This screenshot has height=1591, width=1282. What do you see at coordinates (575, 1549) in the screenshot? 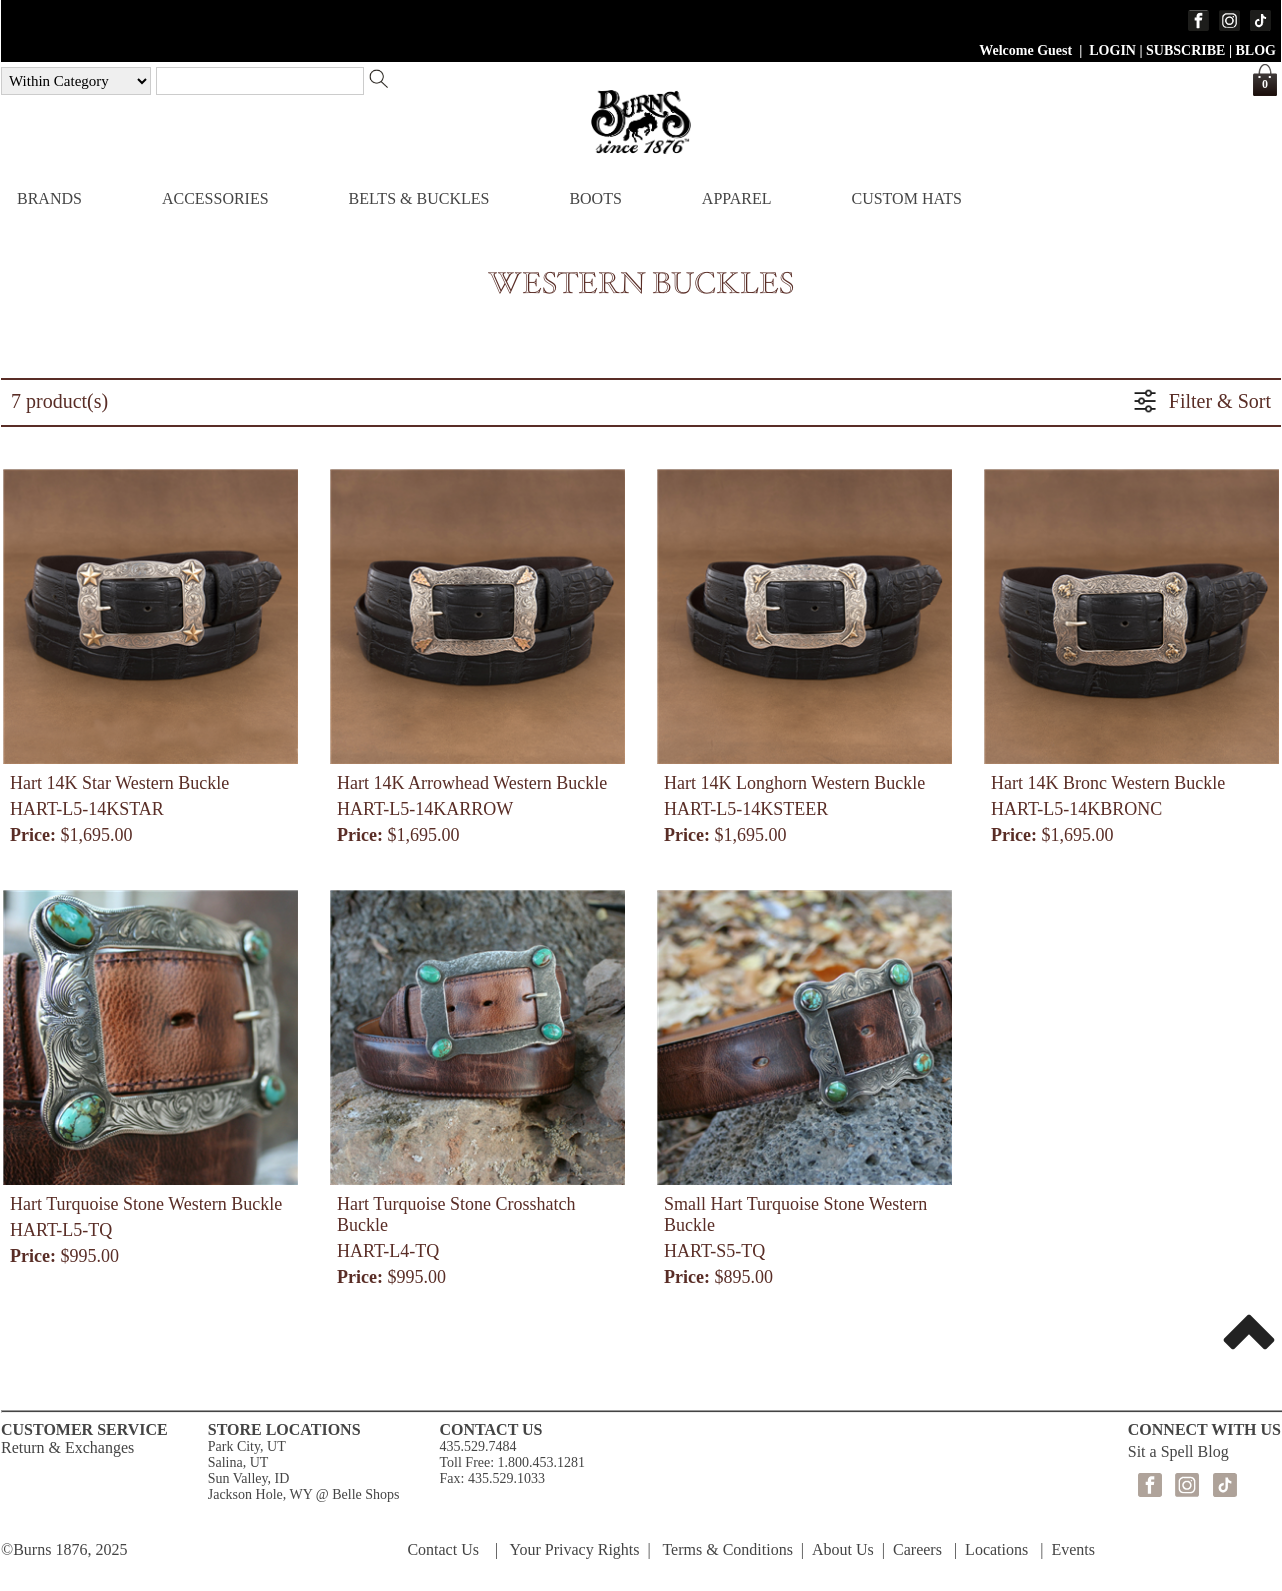
I see `Your Privacy Rights` at bounding box center [575, 1549].